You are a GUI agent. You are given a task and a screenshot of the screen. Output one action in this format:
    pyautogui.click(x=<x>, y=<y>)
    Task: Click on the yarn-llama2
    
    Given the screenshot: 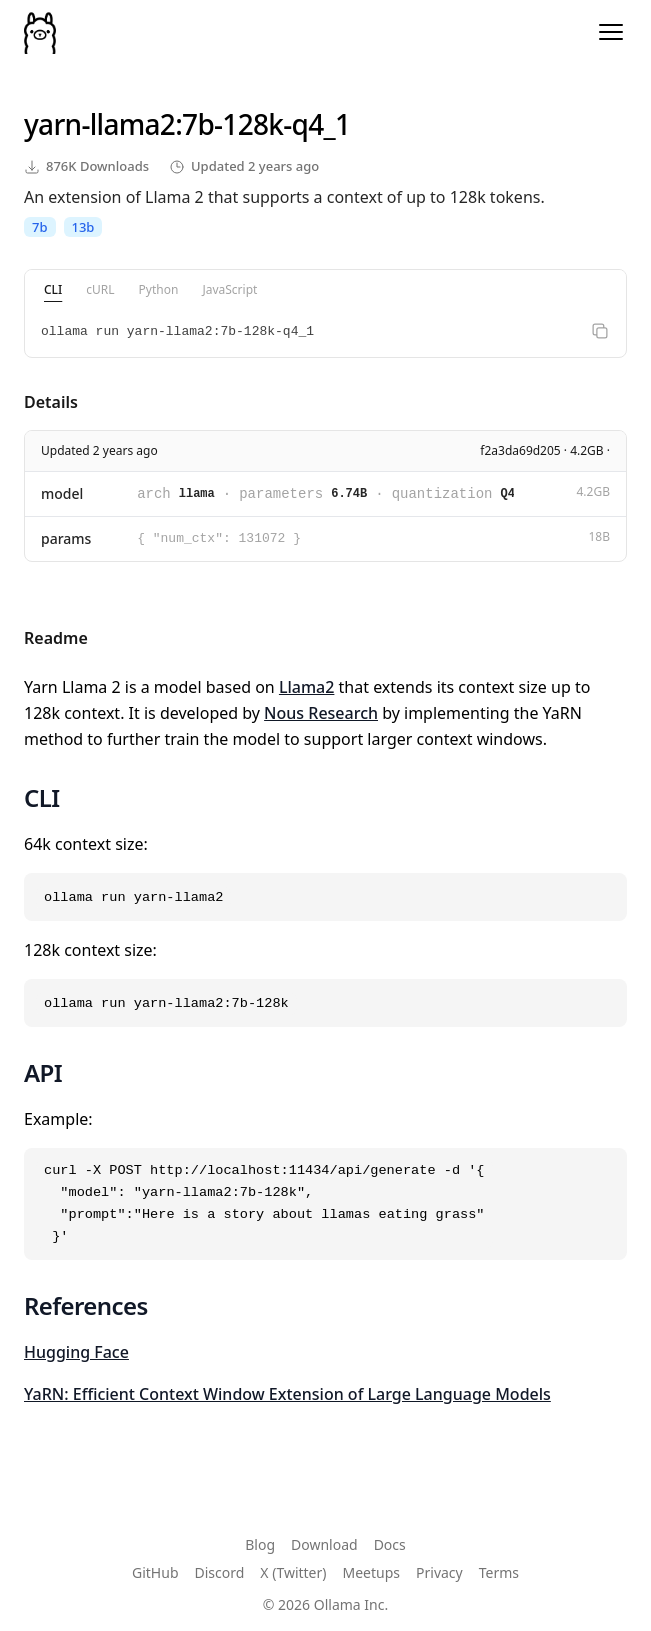 What is the action you would take?
    pyautogui.click(x=99, y=124)
    